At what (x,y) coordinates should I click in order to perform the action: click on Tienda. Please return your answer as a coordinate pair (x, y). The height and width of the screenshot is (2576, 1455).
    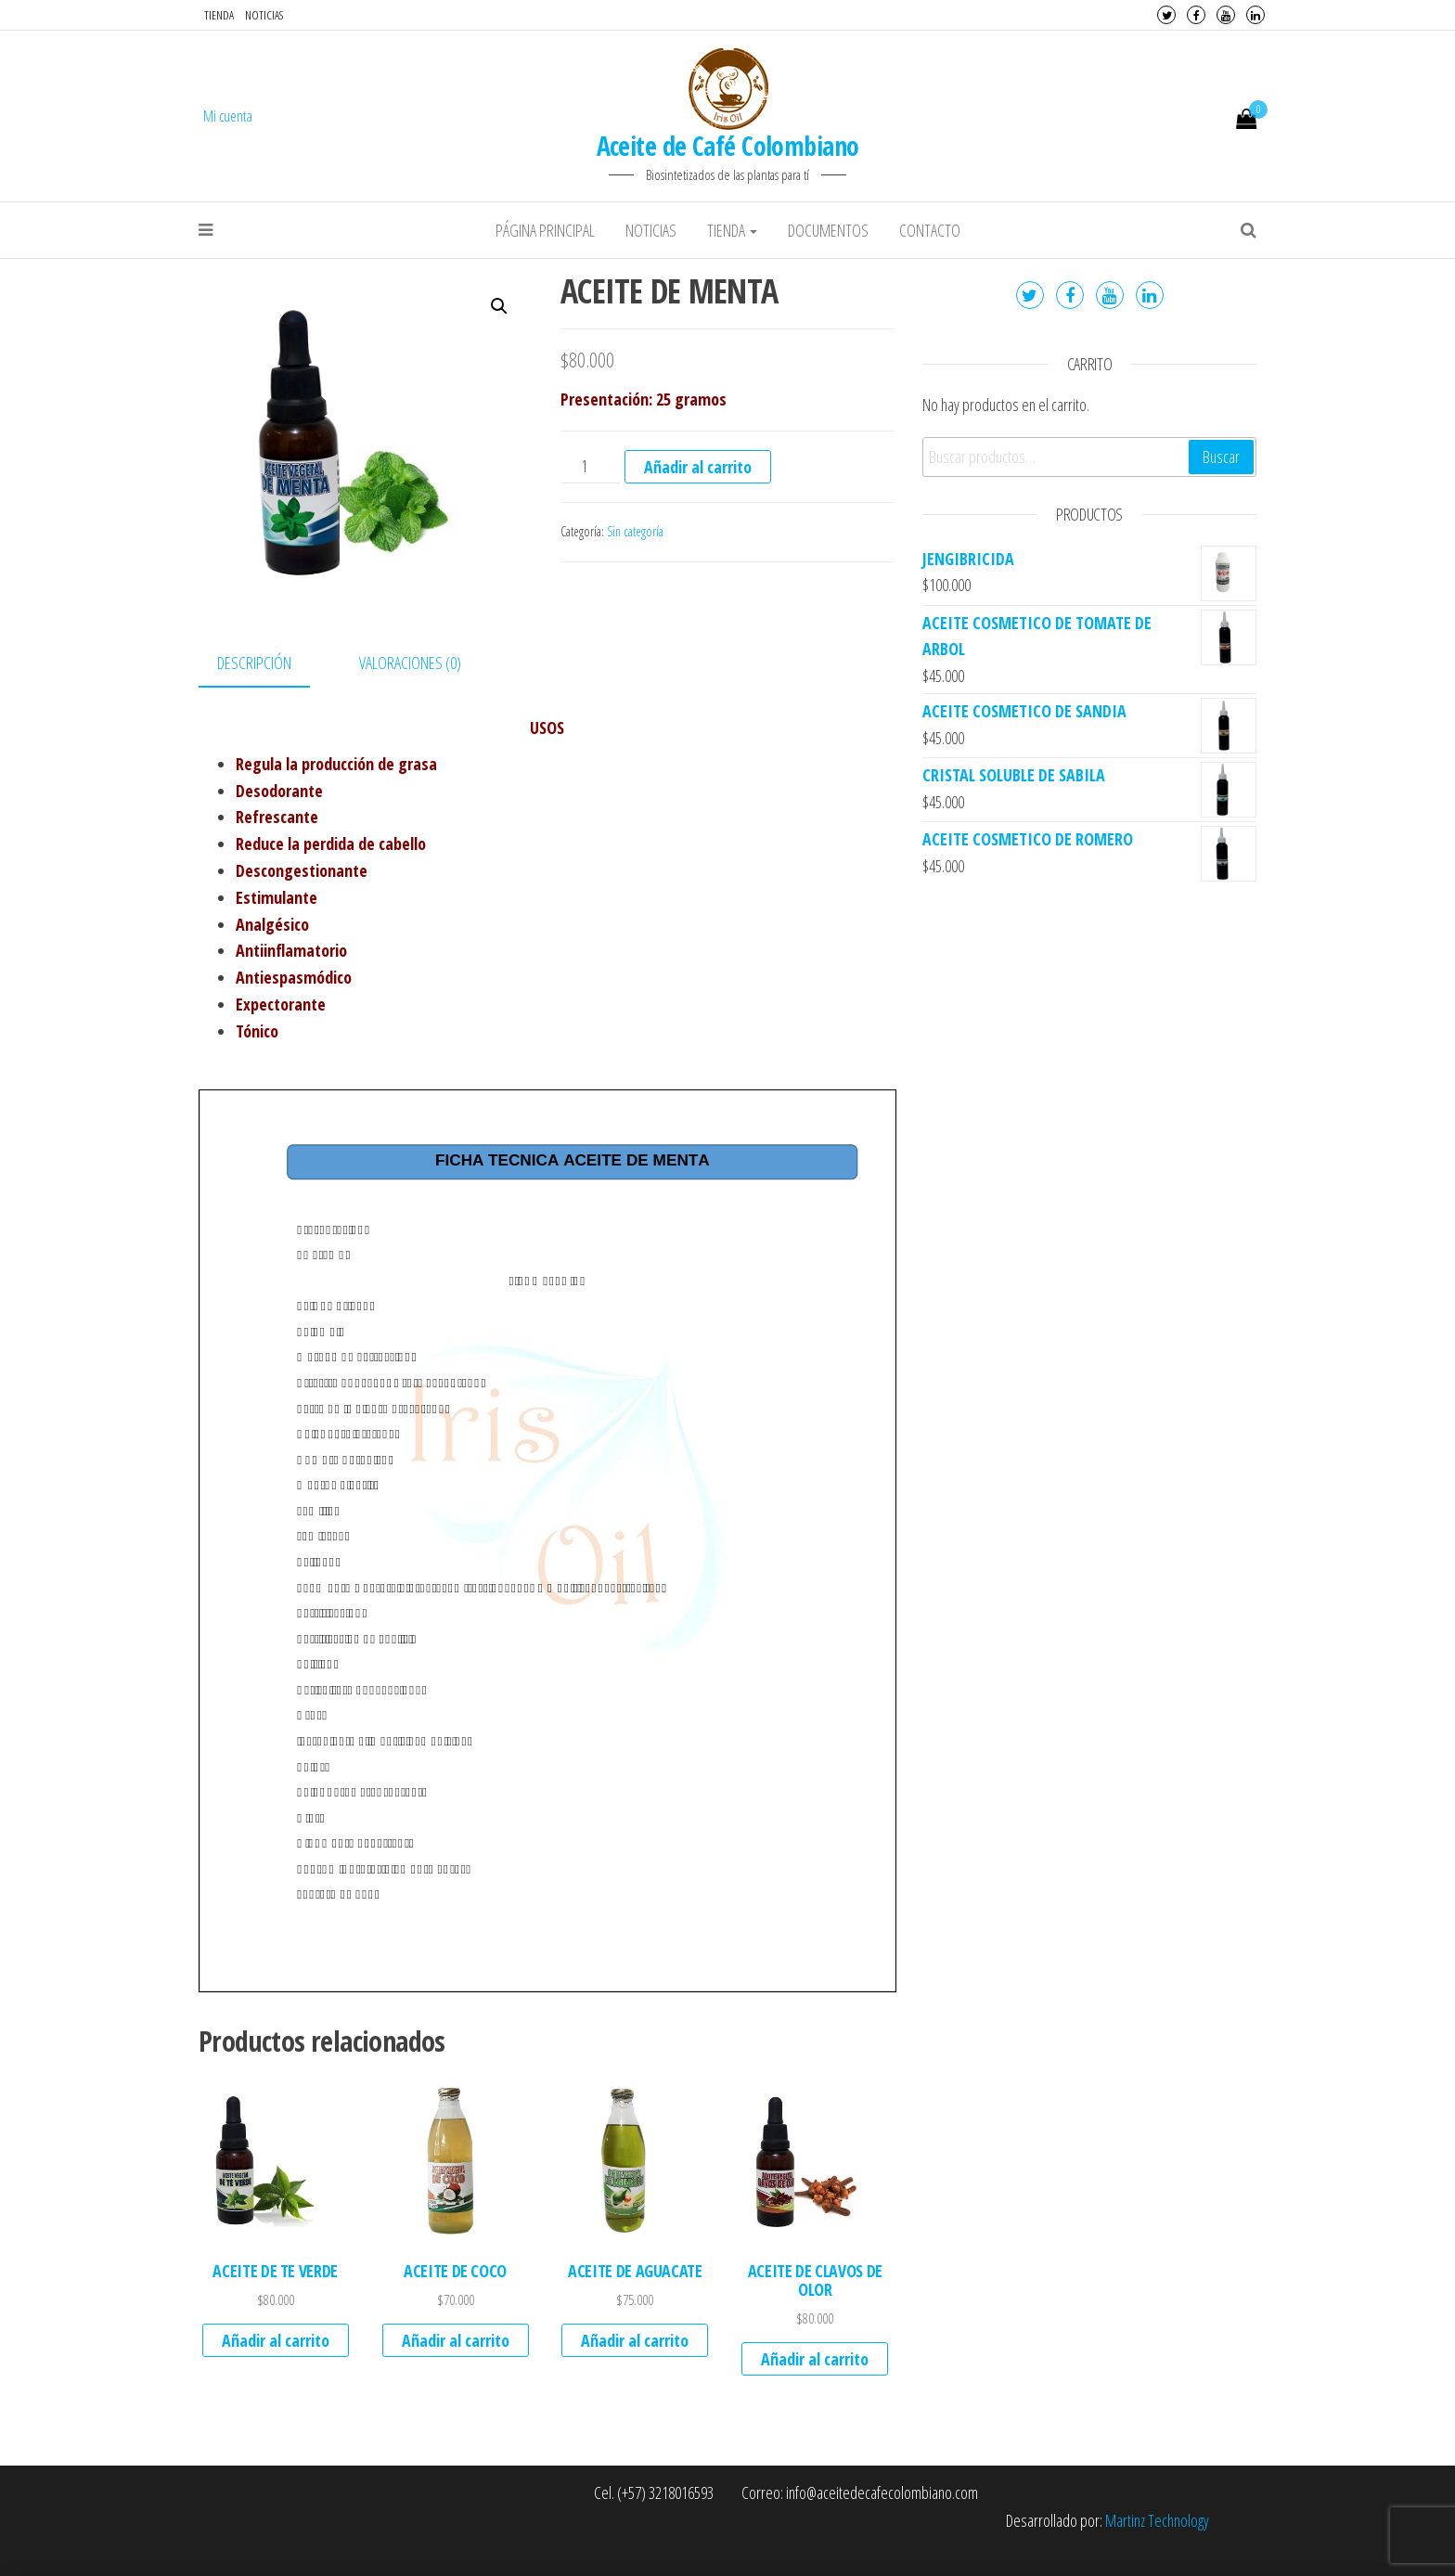
    Looking at the image, I should click on (219, 14).